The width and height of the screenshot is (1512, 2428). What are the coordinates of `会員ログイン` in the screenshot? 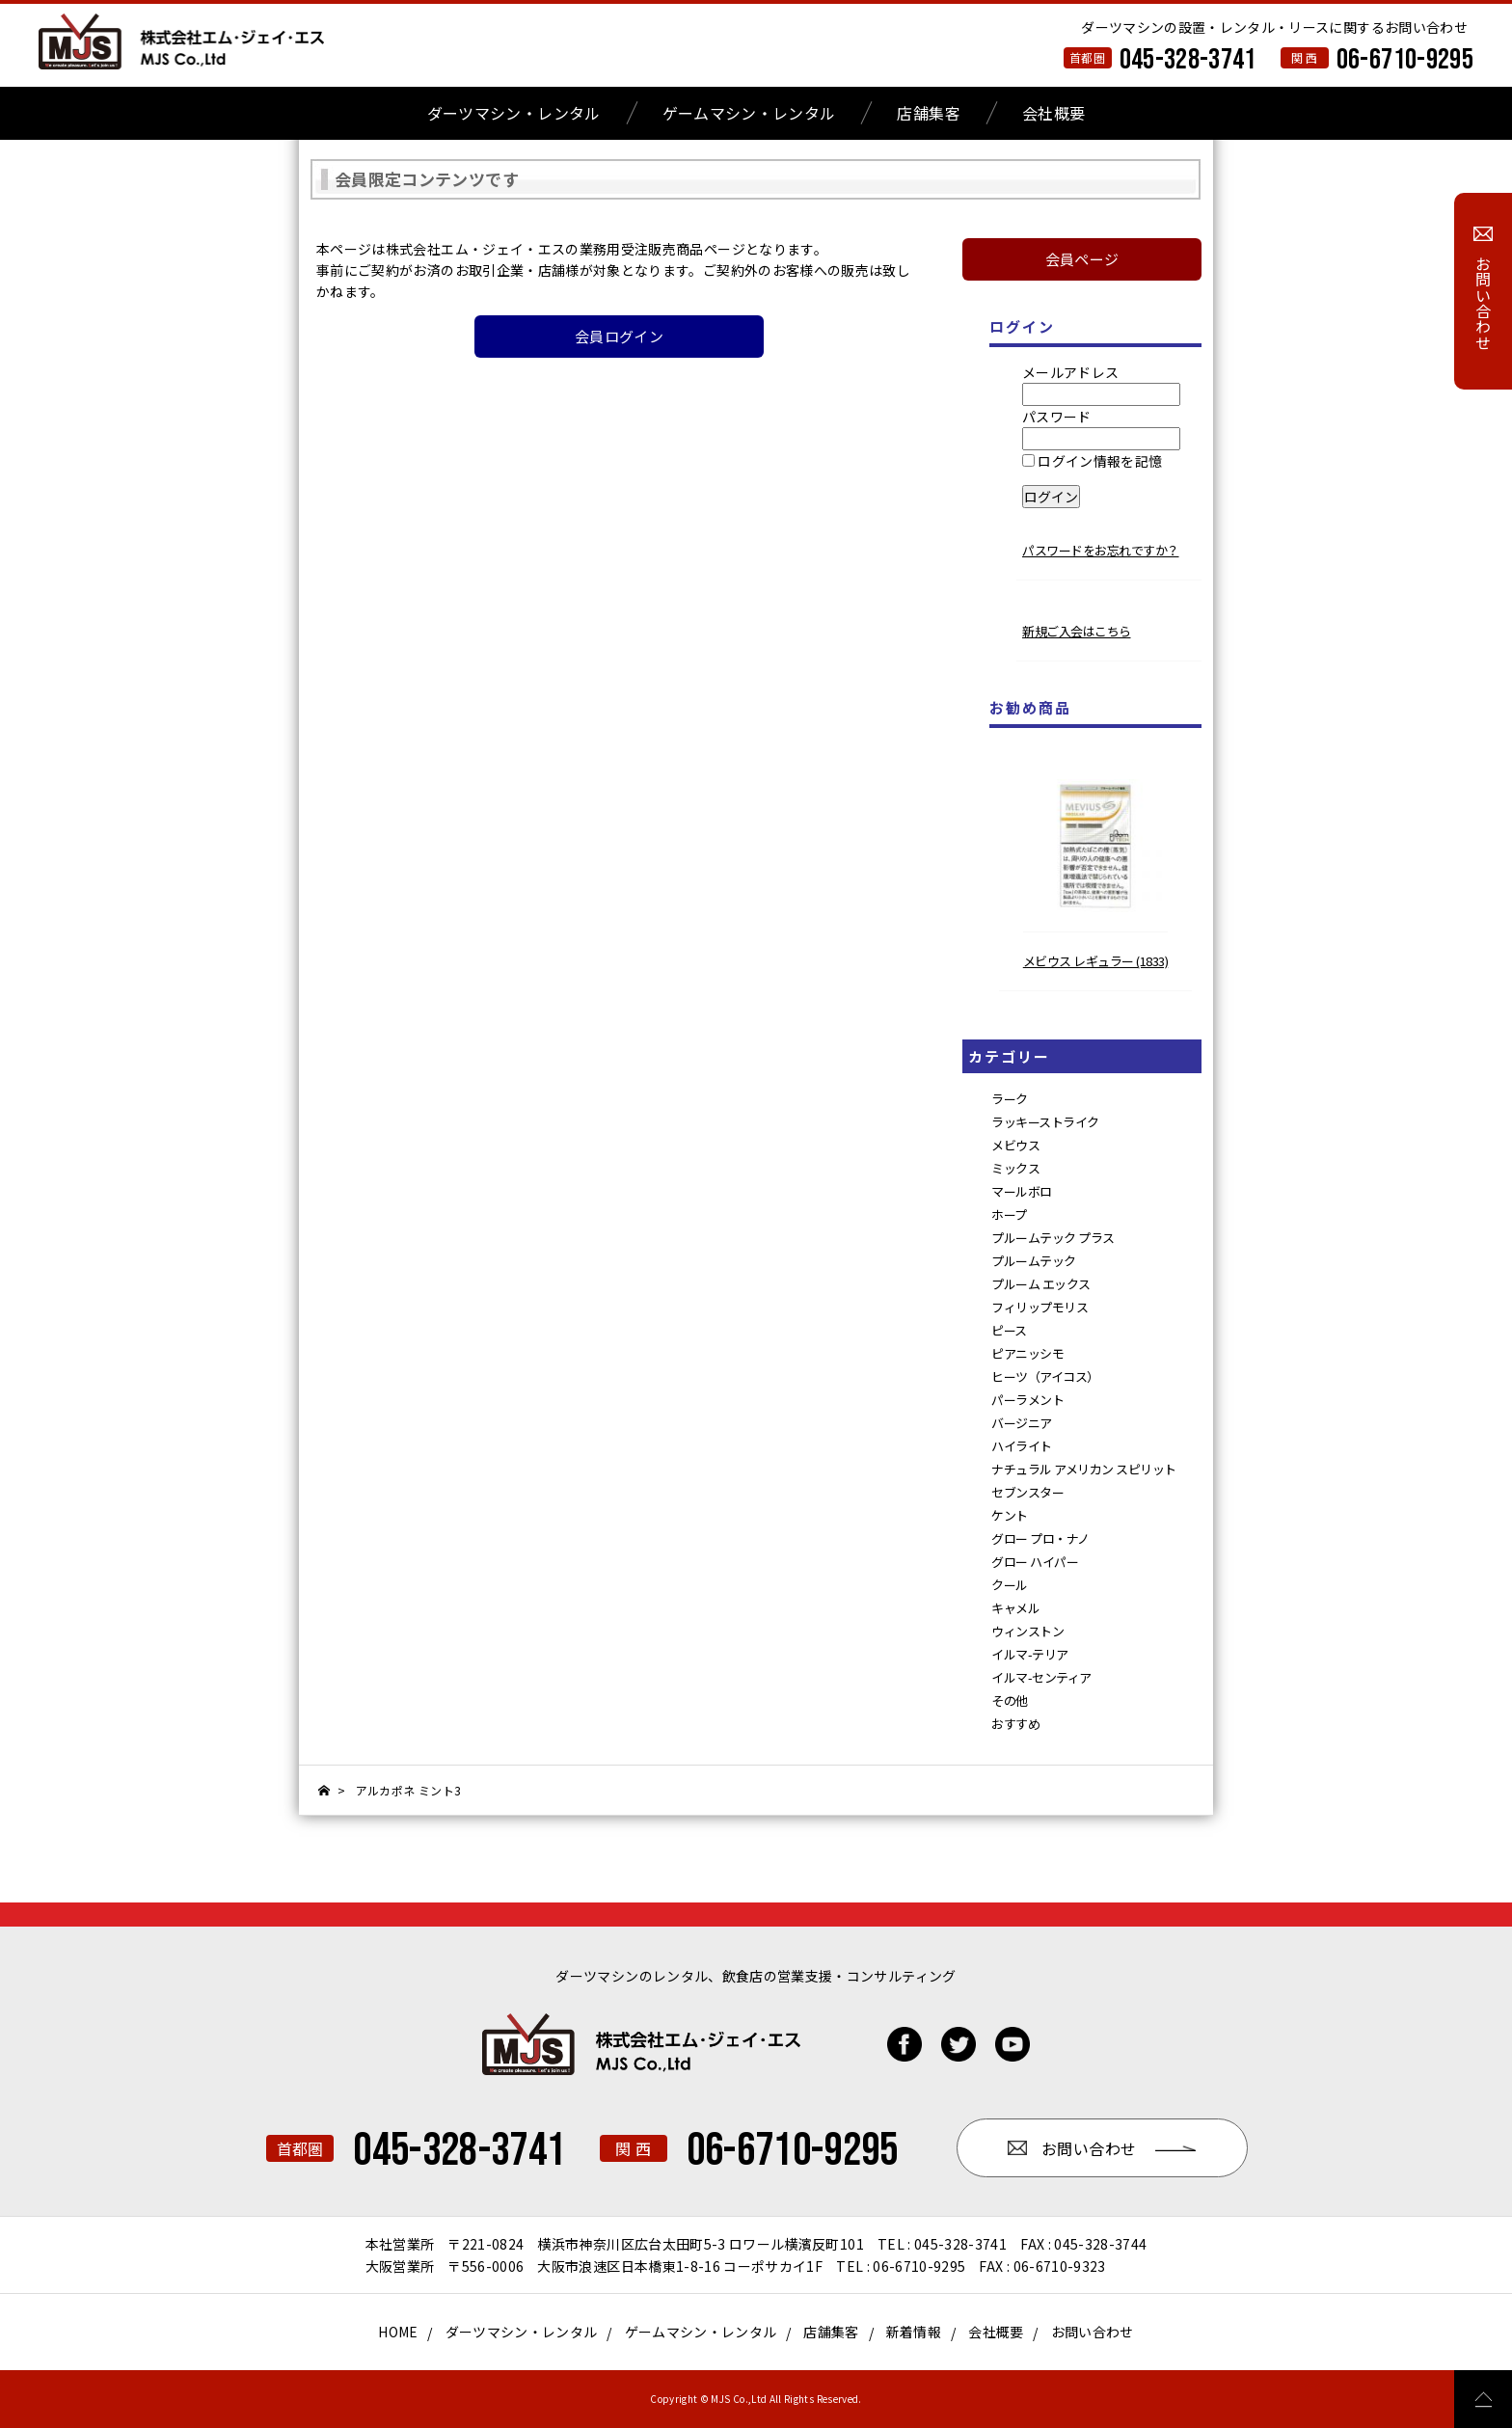 It's located at (619, 336).